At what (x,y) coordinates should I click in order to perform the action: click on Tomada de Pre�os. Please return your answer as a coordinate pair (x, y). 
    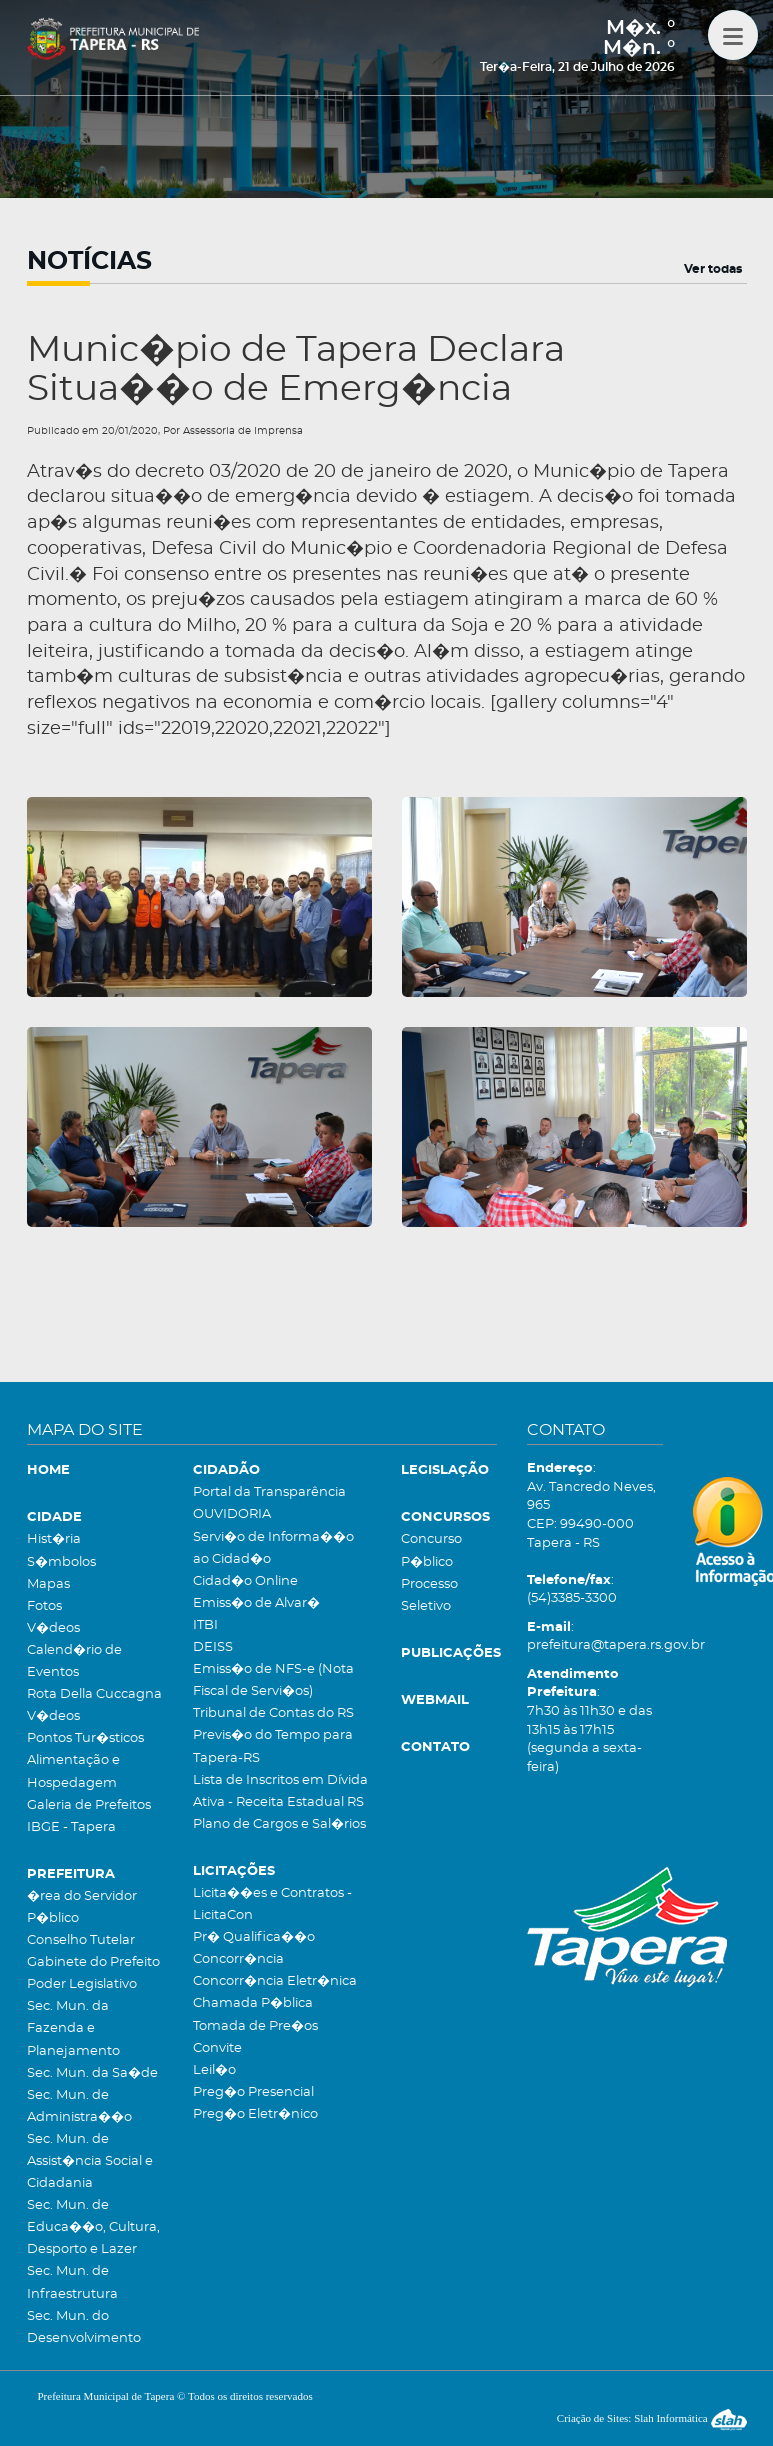
    Looking at the image, I should click on (255, 2026).